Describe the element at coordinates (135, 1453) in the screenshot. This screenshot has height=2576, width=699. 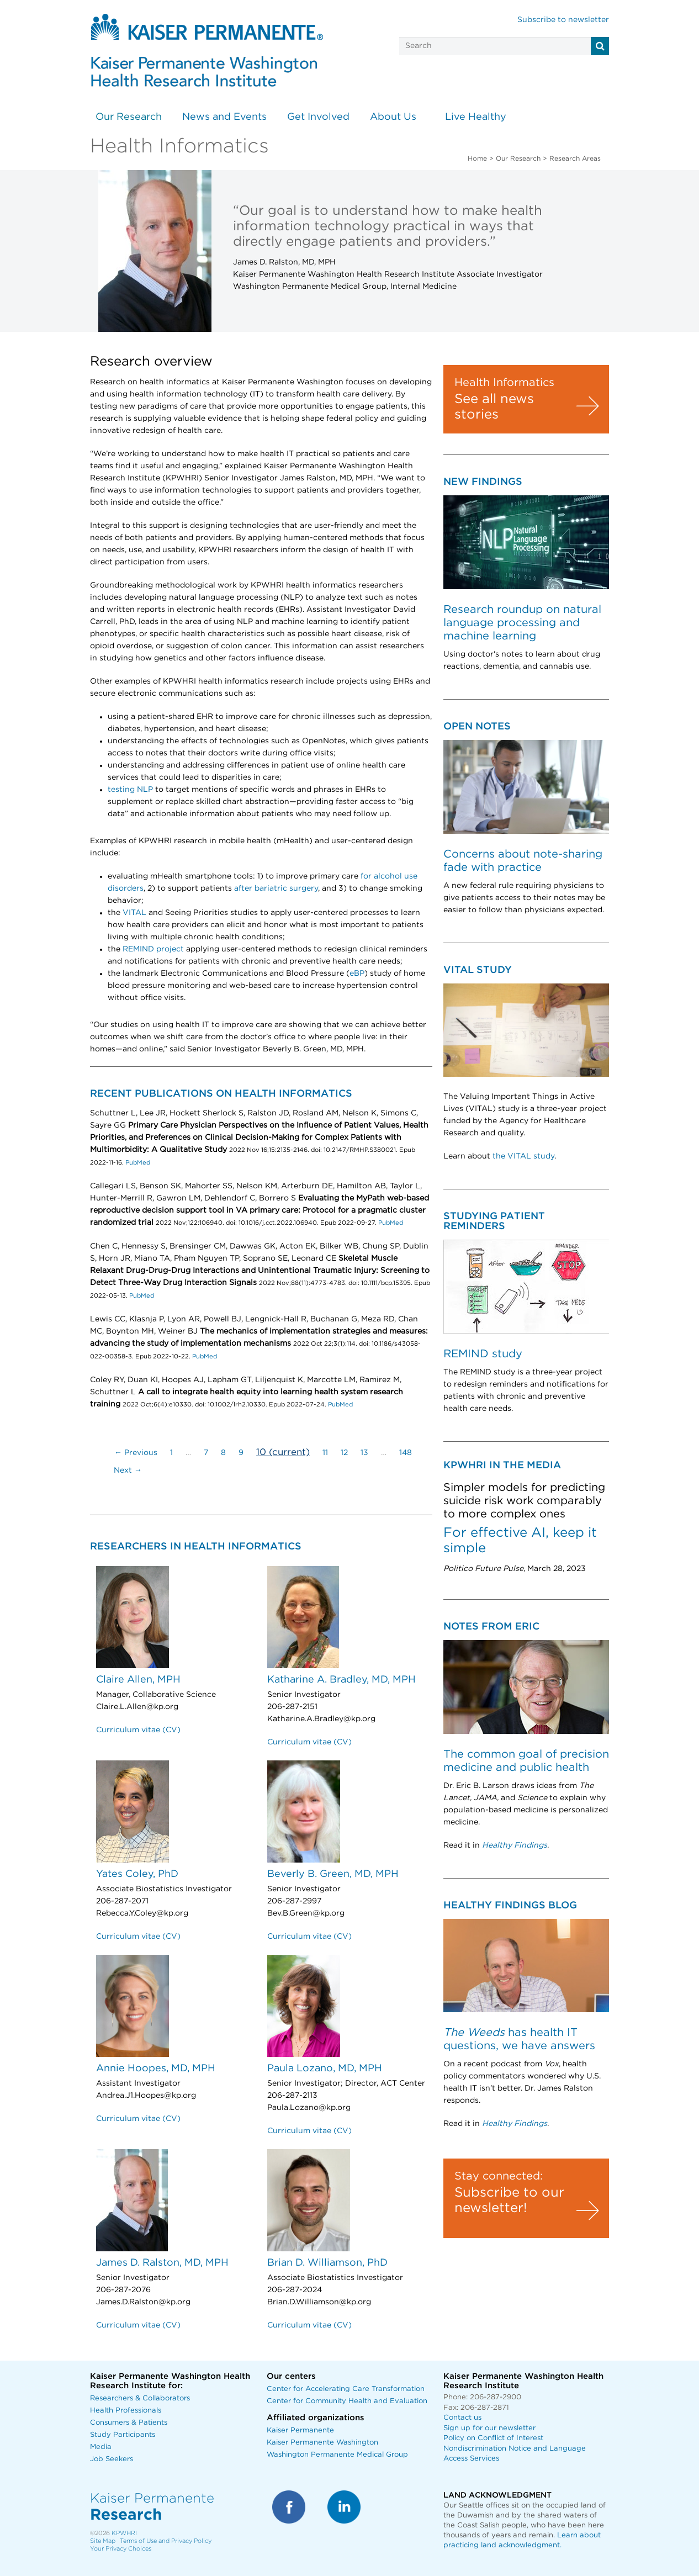
I see `← Previous` at that location.